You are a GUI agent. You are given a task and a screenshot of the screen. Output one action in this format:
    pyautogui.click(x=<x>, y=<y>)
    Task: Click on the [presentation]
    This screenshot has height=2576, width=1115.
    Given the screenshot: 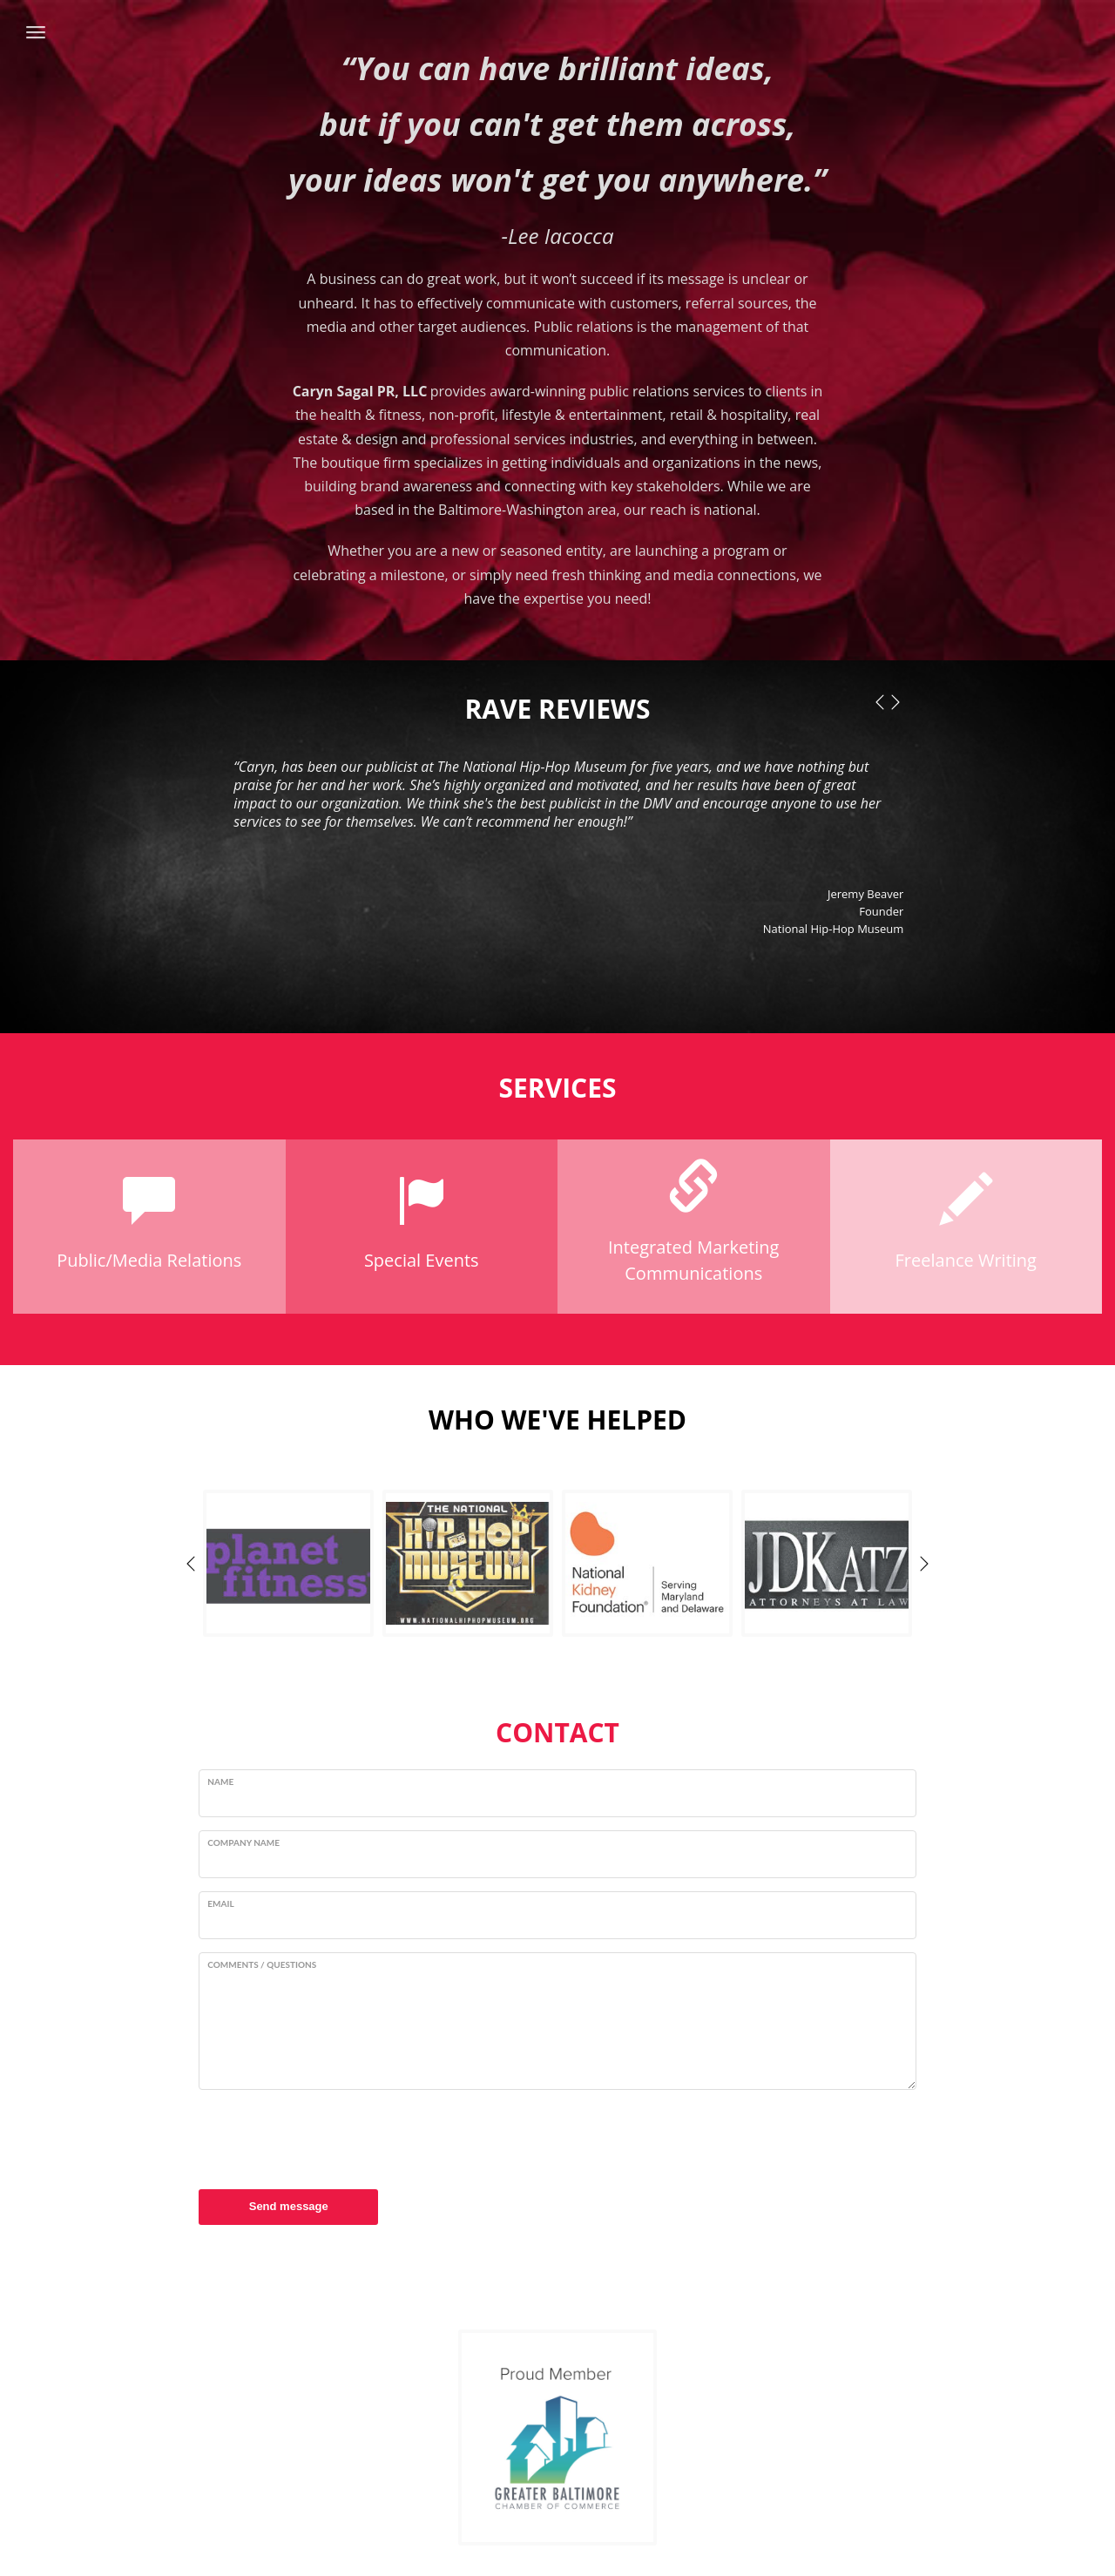 What is the action you would take?
    pyautogui.click(x=331, y=2137)
    